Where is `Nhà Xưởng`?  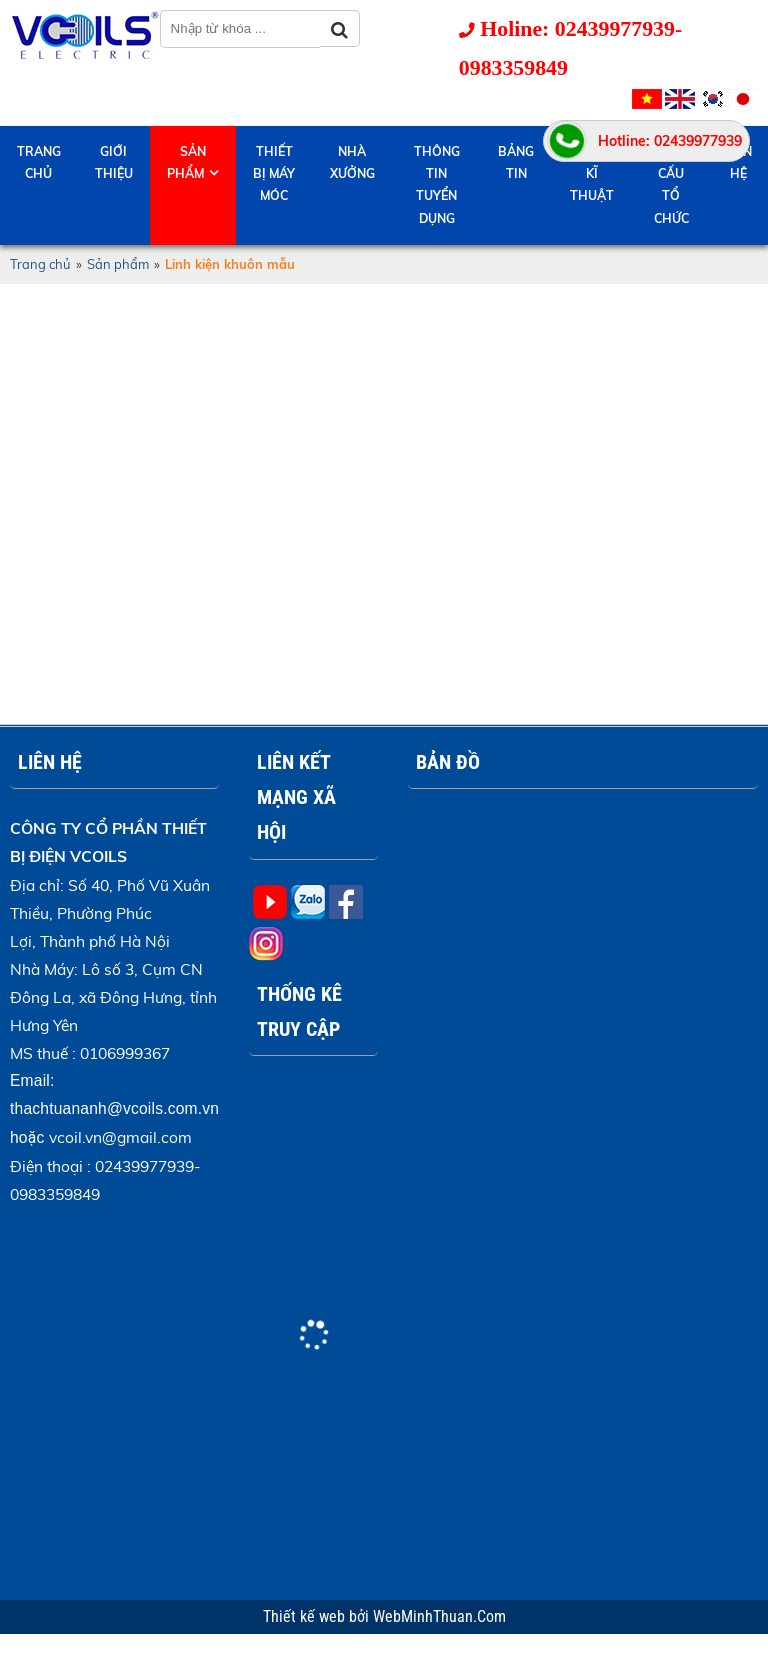 Nhà Xưởng is located at coordinates (352, 162).